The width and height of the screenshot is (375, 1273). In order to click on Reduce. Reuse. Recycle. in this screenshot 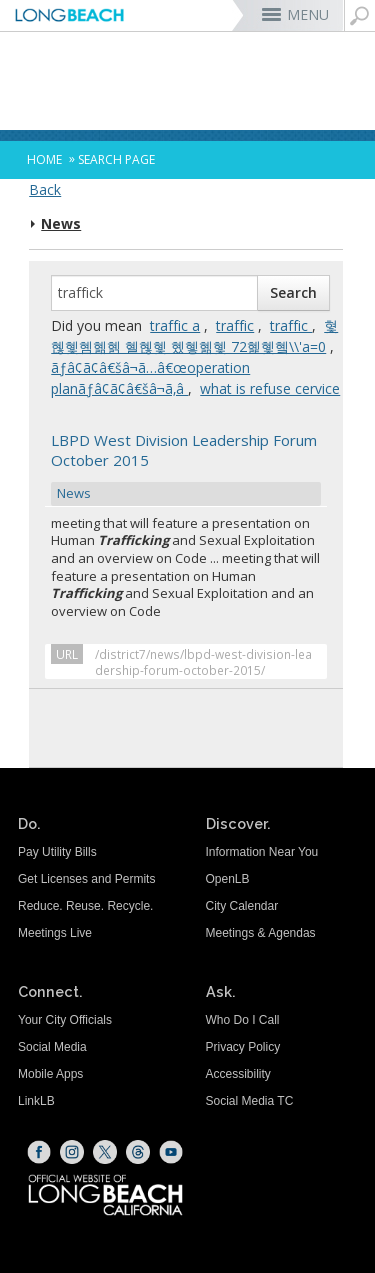, I will do `click(85, 906)`.